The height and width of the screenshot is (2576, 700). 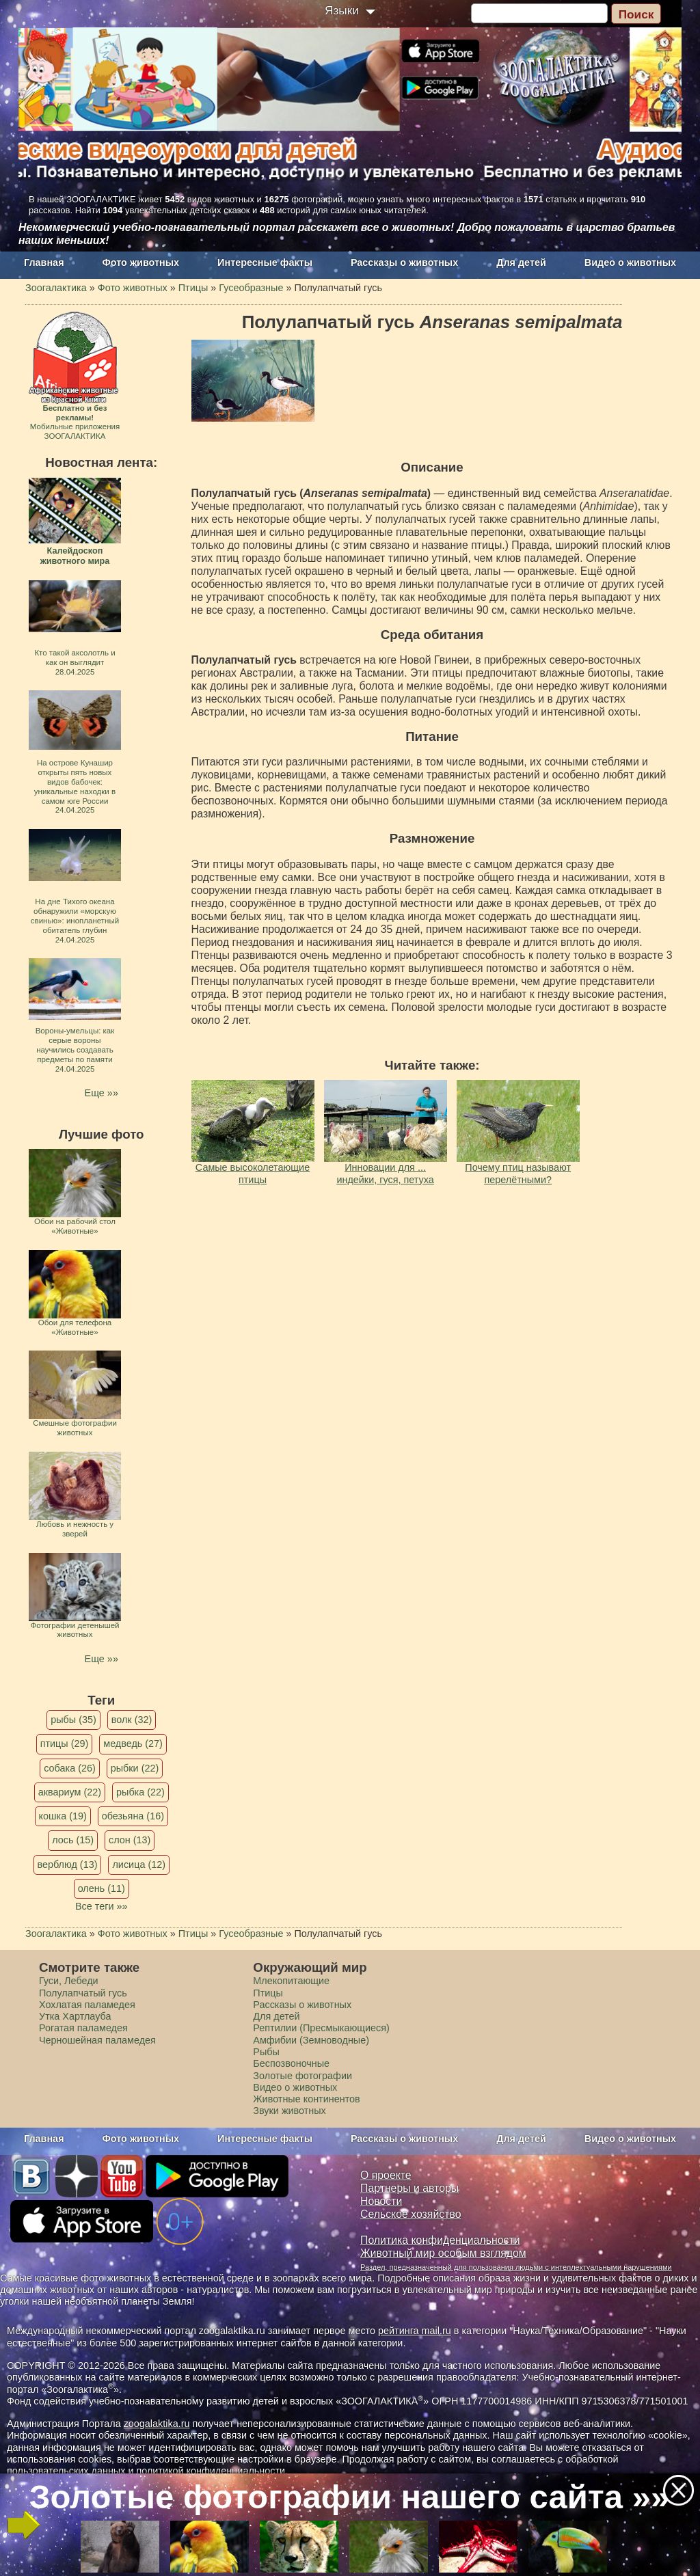 I want to click on лисица (12), so click(x=138, y=1864).